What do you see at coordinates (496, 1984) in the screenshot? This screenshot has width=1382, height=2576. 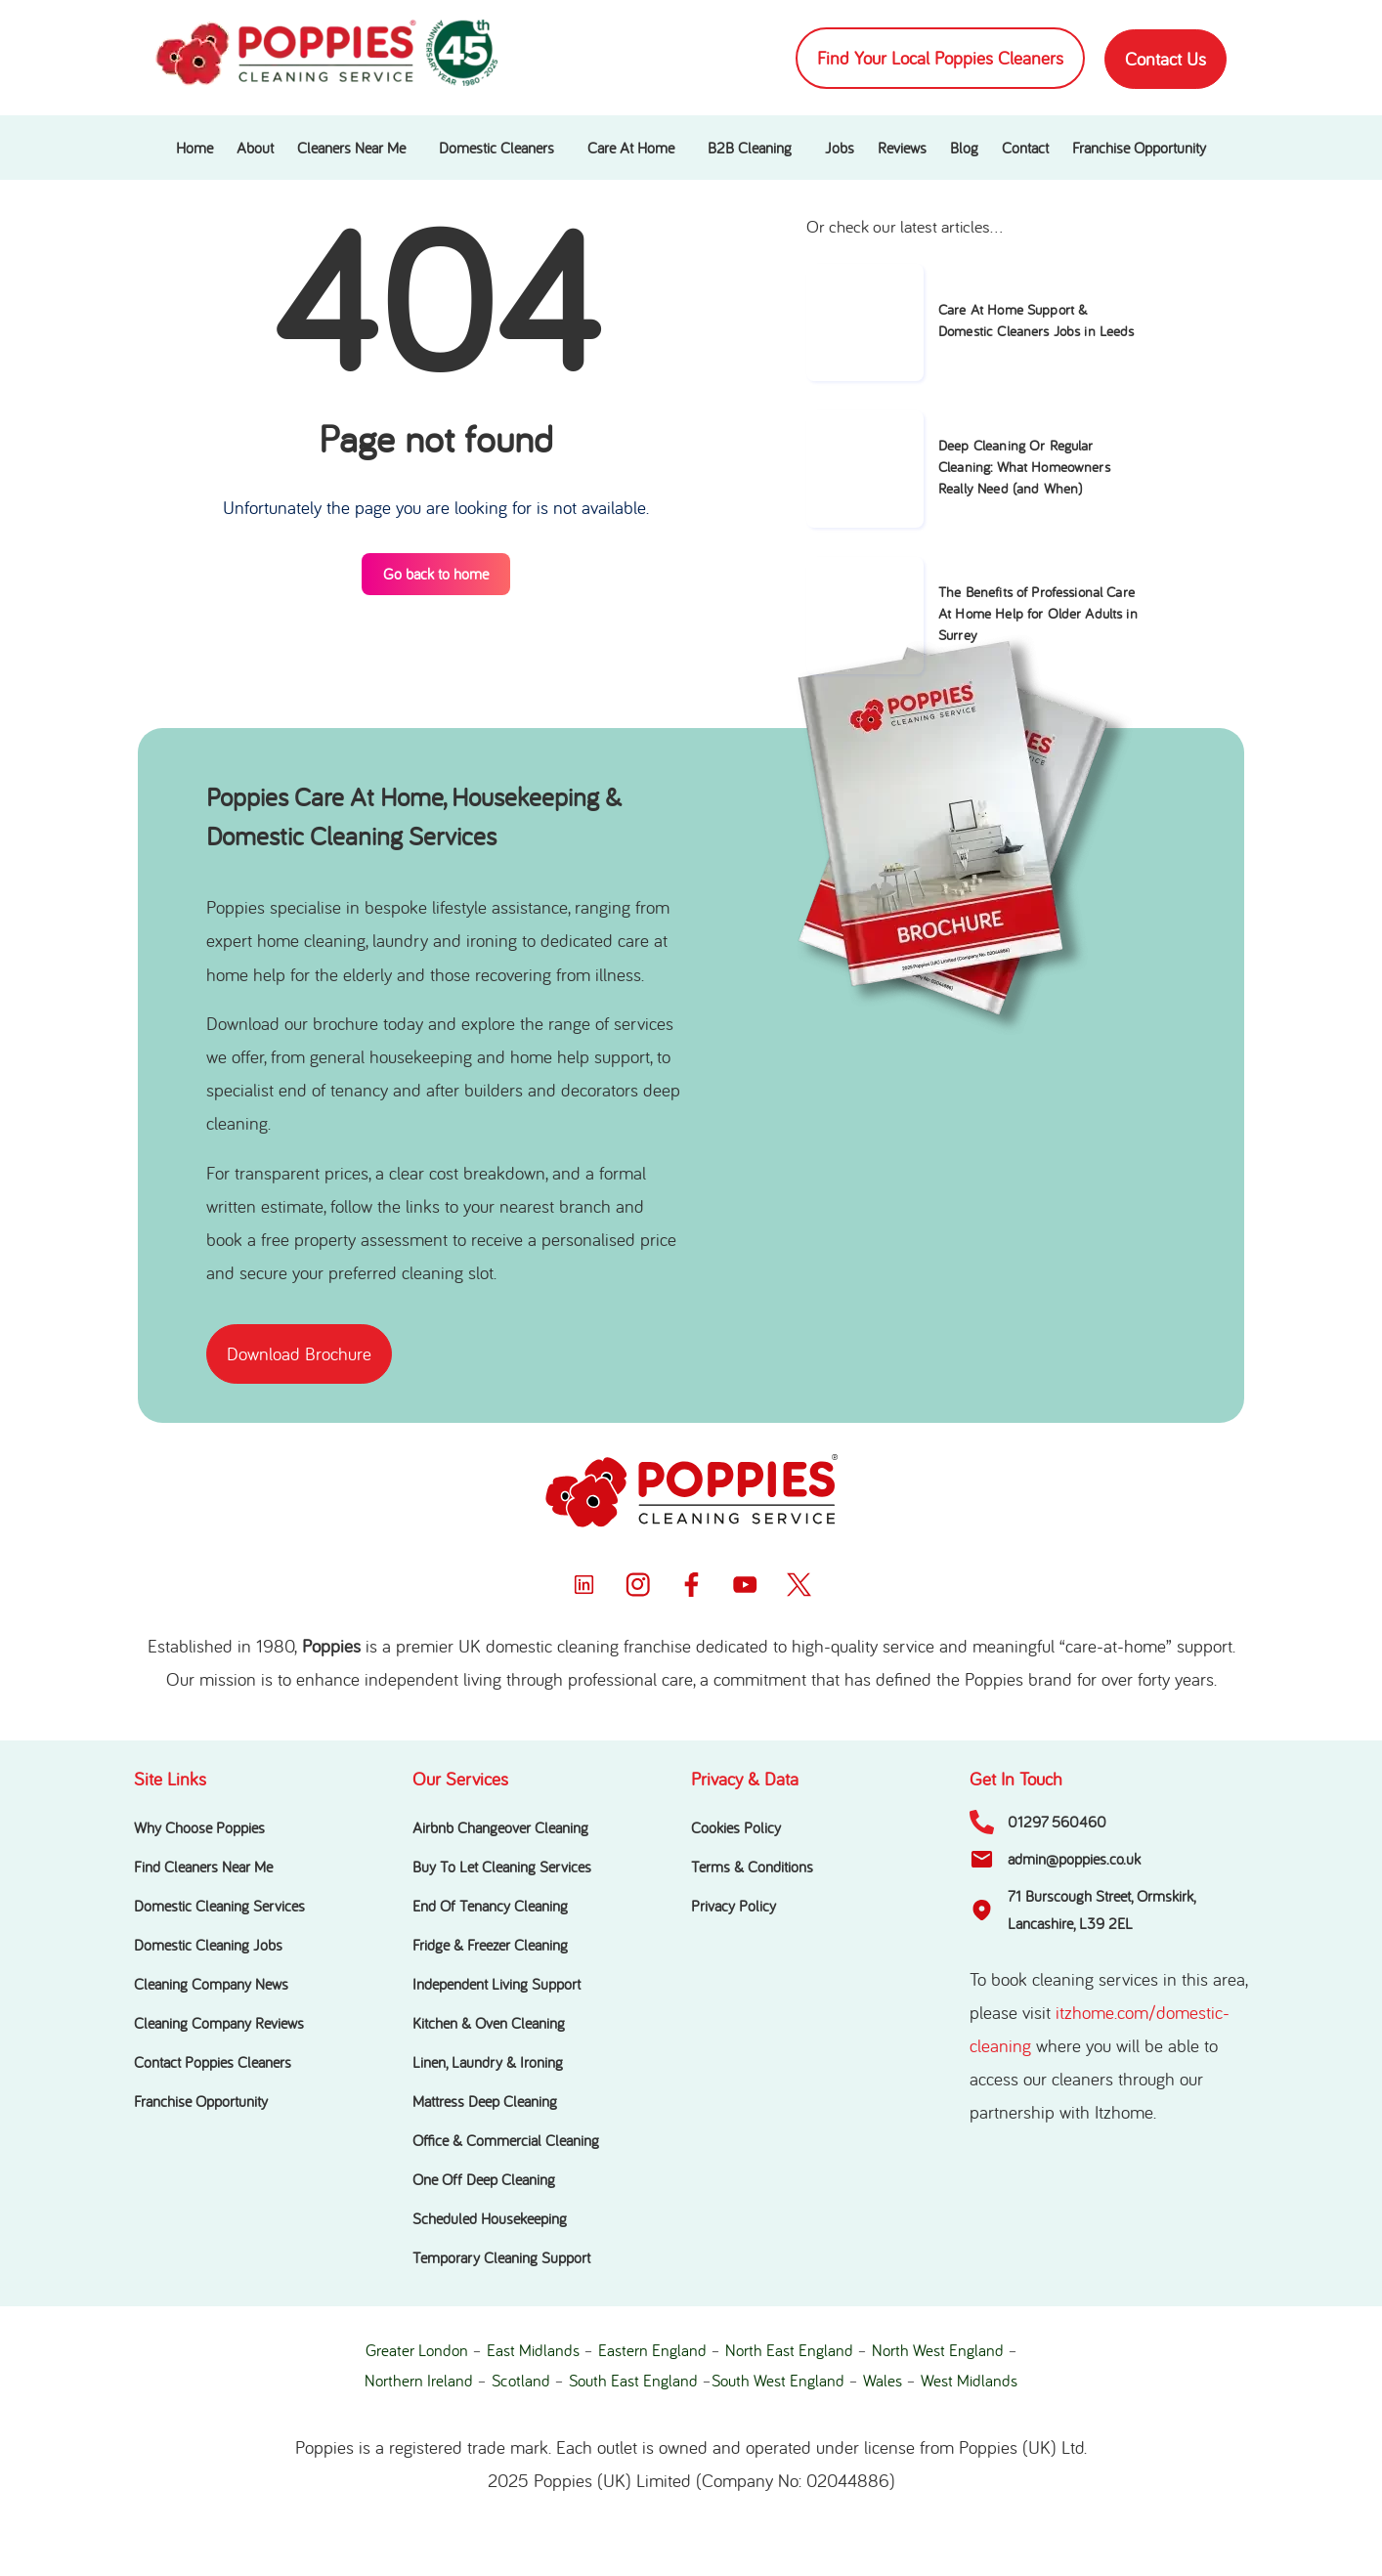 I see `Independent Living Support` at bounding box center [496, 1984].